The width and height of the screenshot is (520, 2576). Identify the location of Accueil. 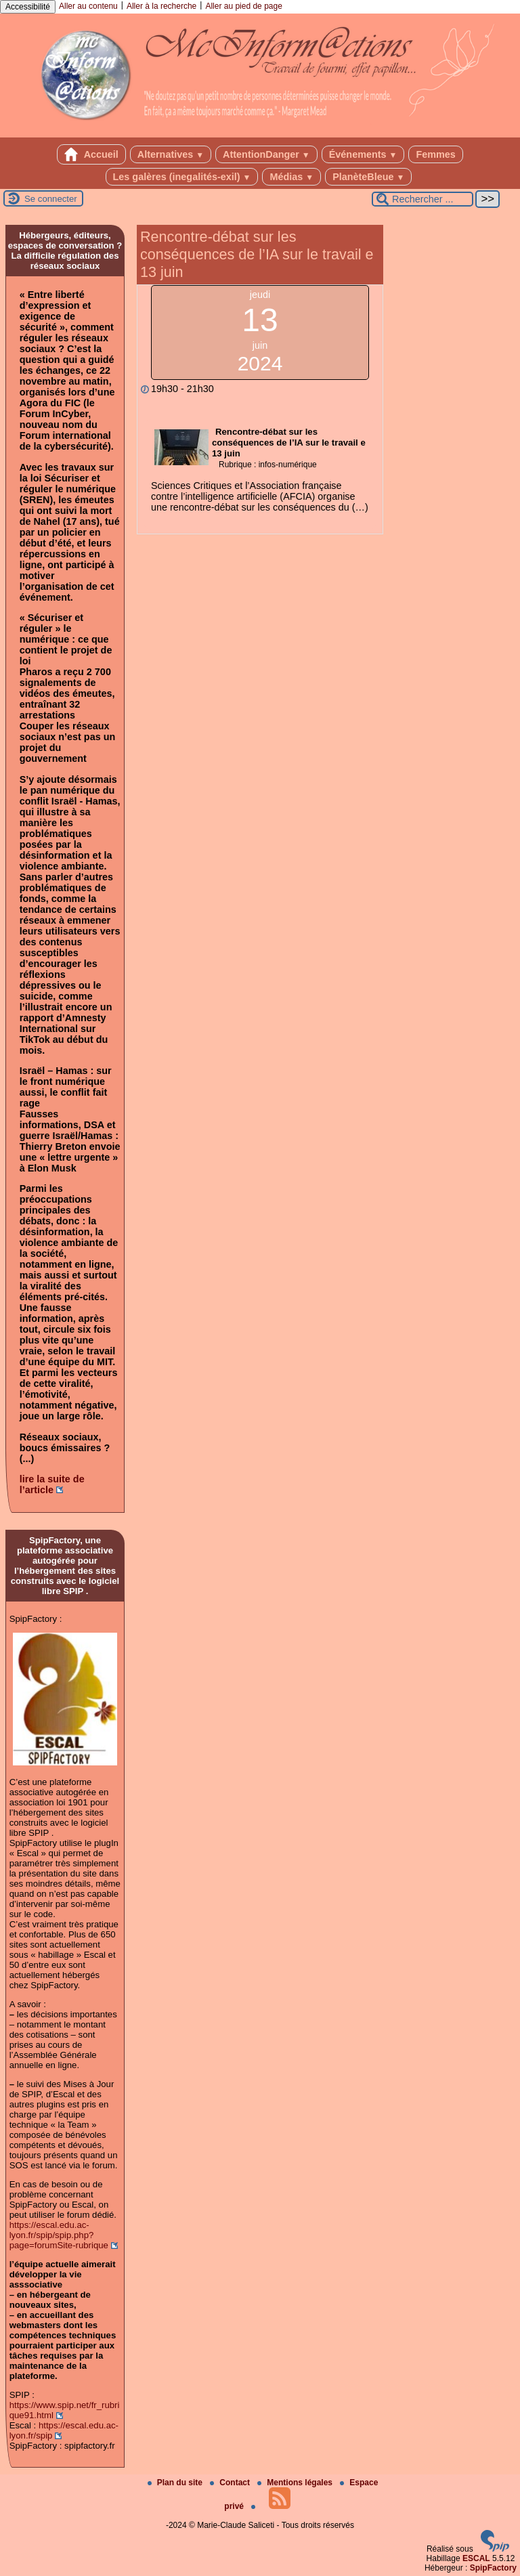
(91, 154).